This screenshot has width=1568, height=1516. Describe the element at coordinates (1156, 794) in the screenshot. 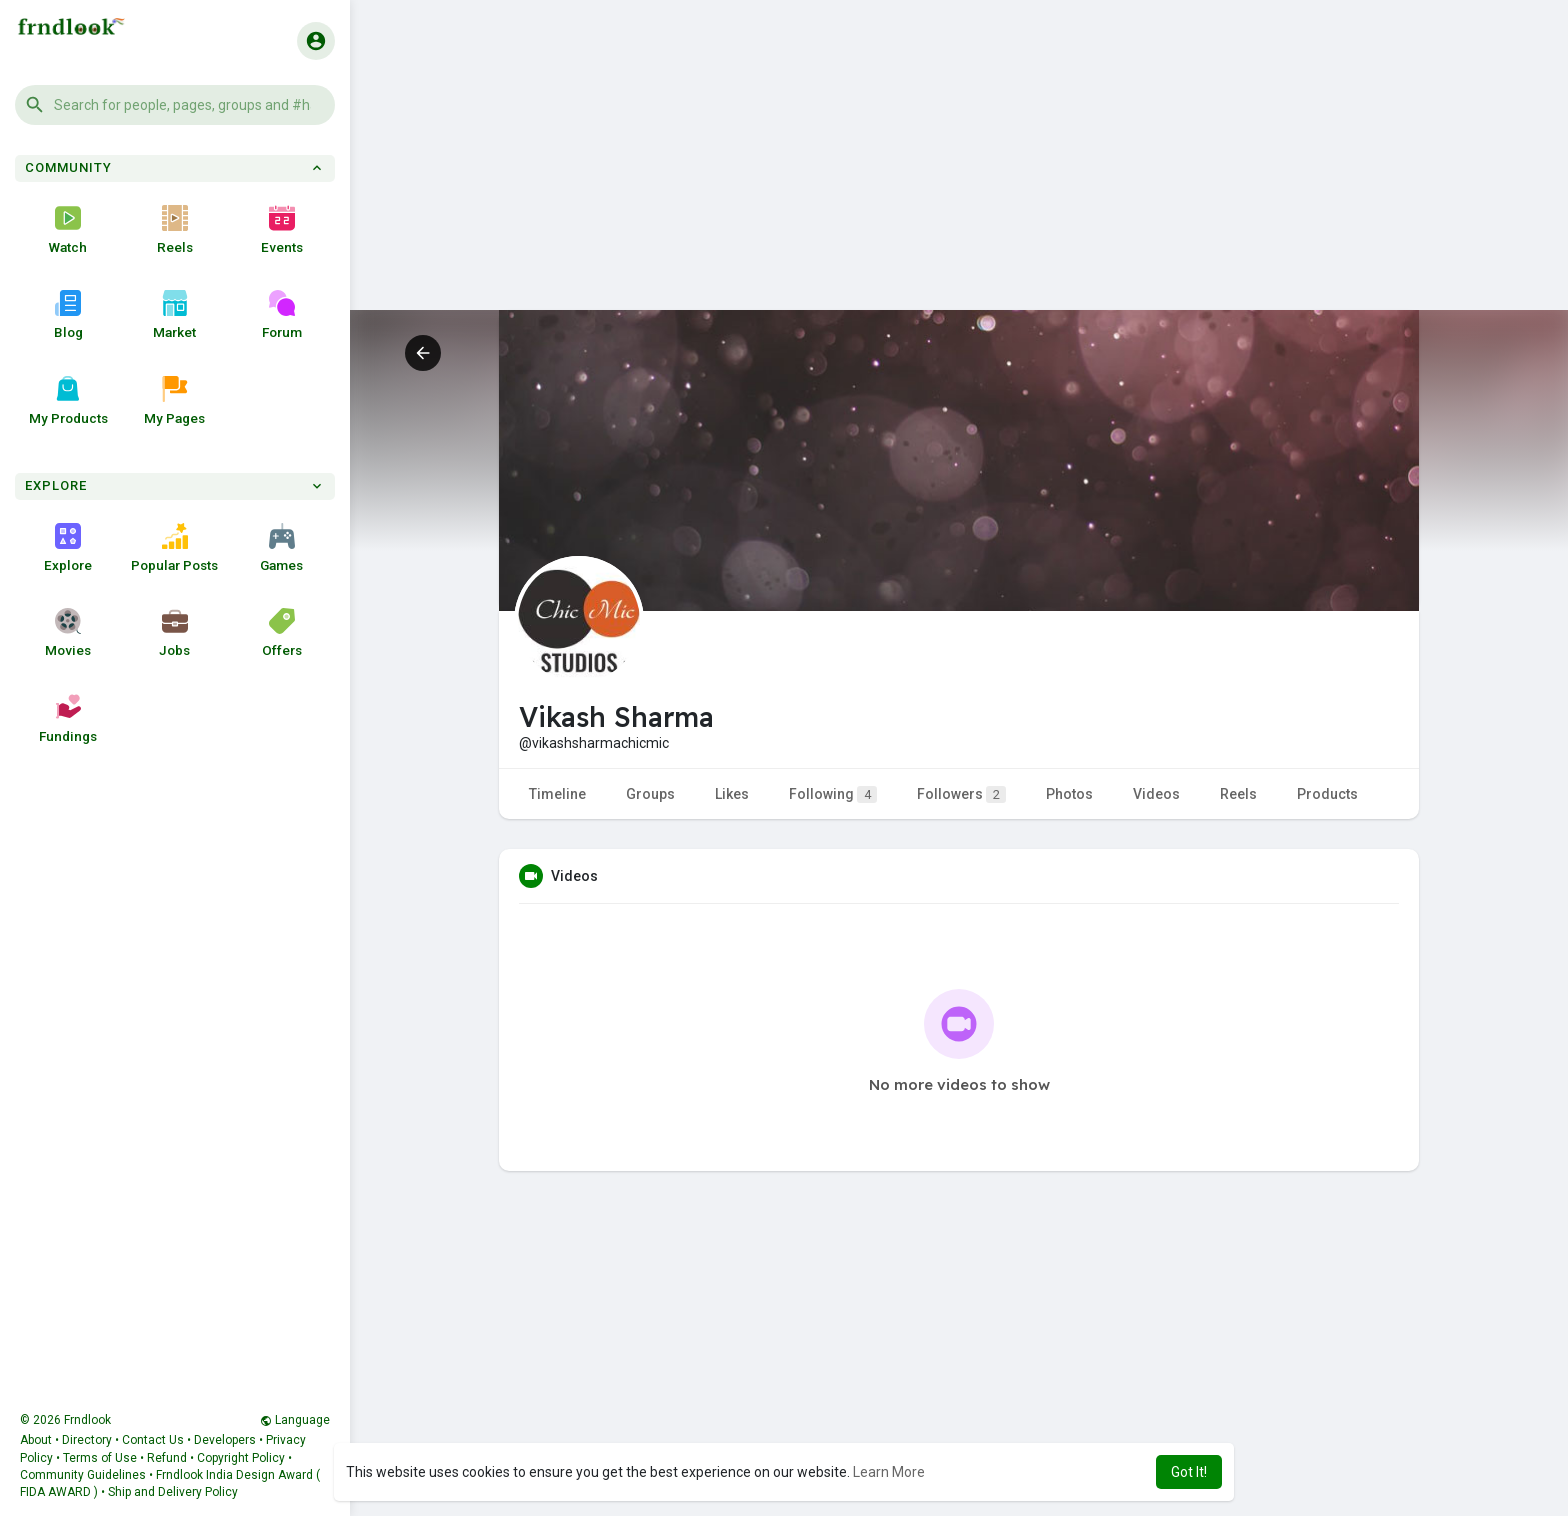

I see `Videos` at that location.